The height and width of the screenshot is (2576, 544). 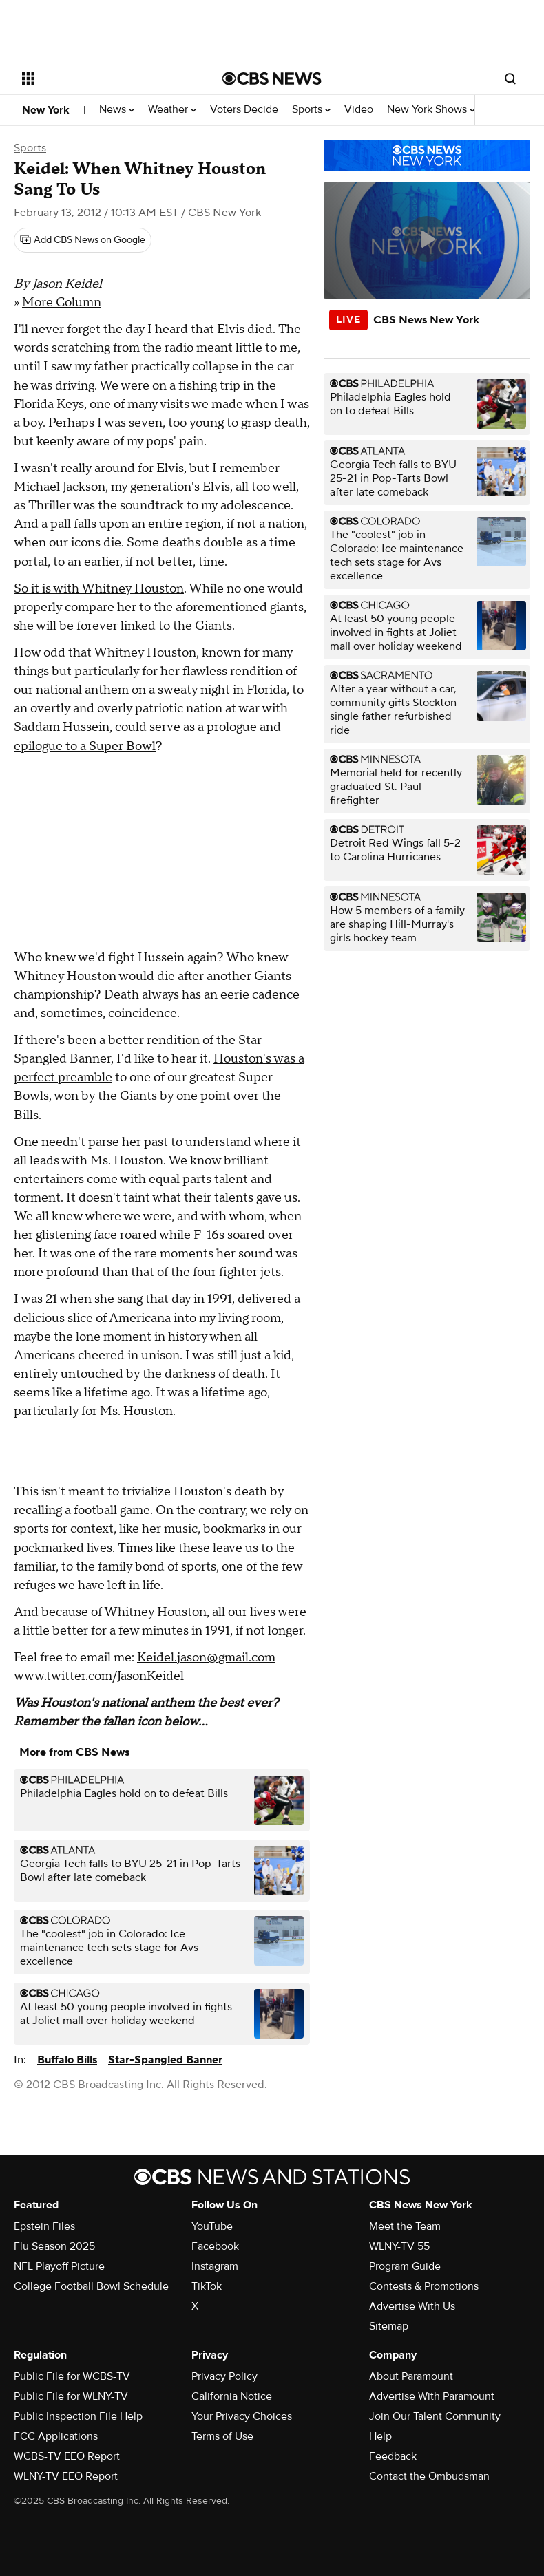 What do you see at coordinates (67, 2456) in the screenshot?
I see `WCBS-TV EEO Report` at bounding box center [67, 2456].